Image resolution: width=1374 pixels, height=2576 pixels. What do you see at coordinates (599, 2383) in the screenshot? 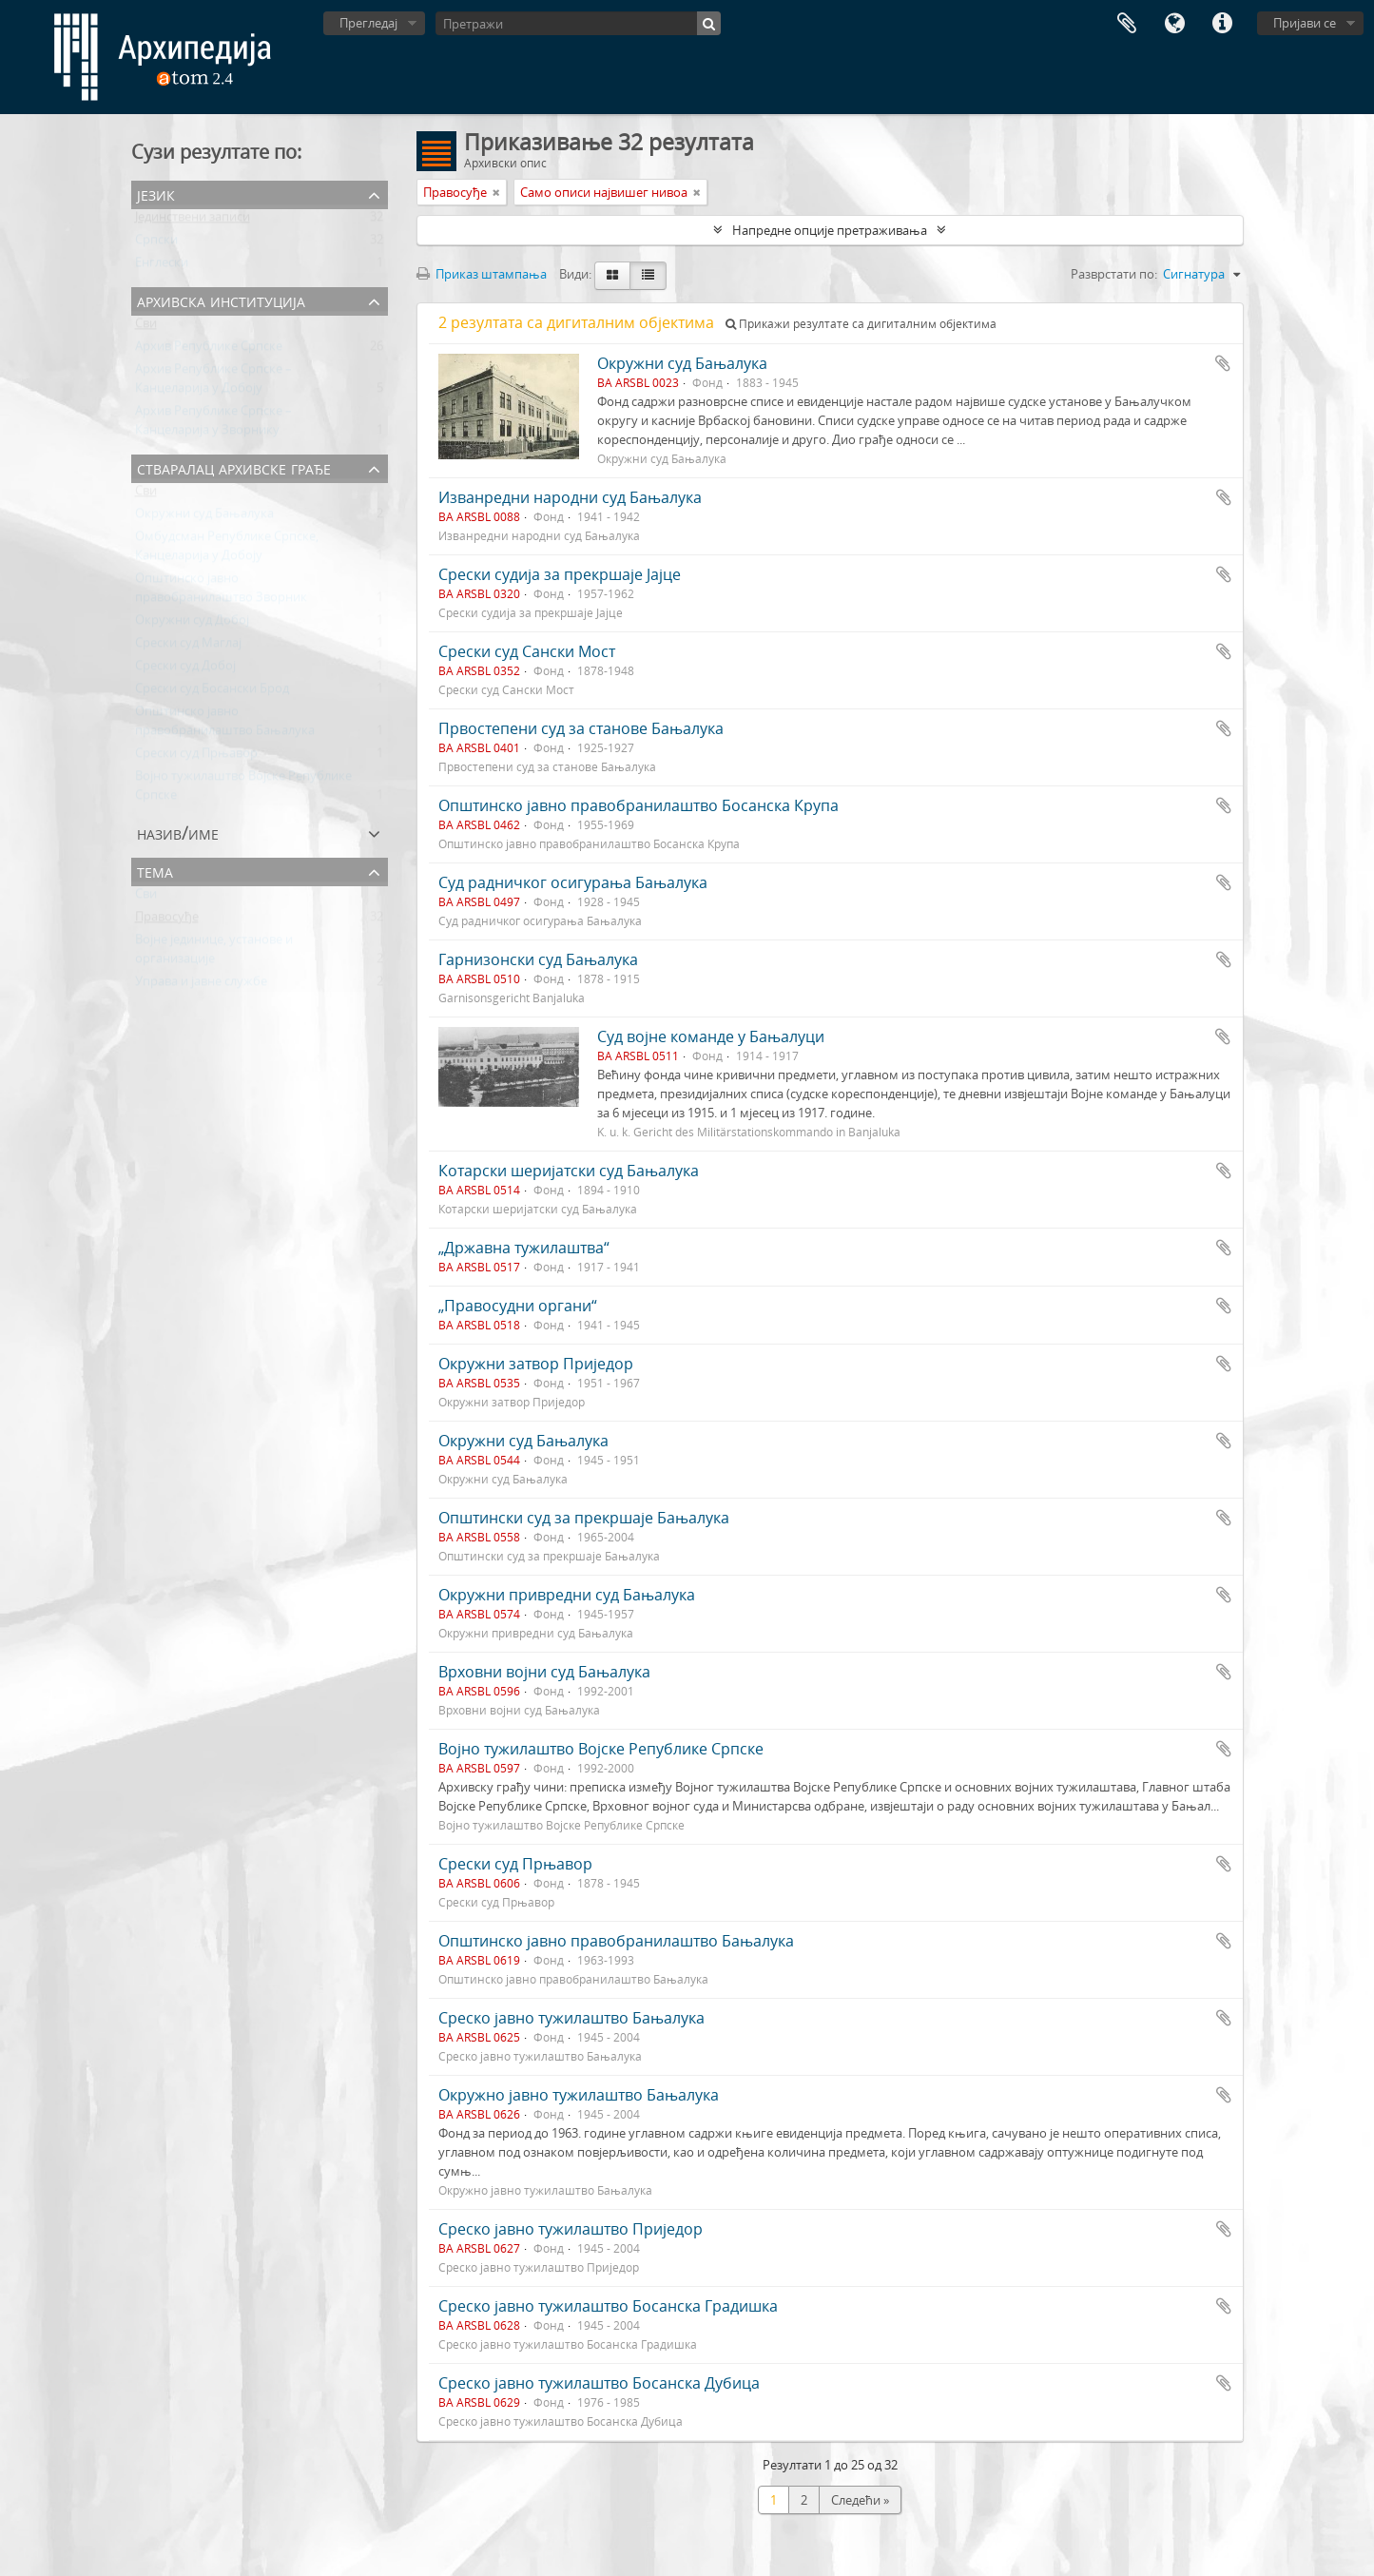
I see `Среско јавно тужилаштво Босанска Дубица` at bounding box center [599, 2383].